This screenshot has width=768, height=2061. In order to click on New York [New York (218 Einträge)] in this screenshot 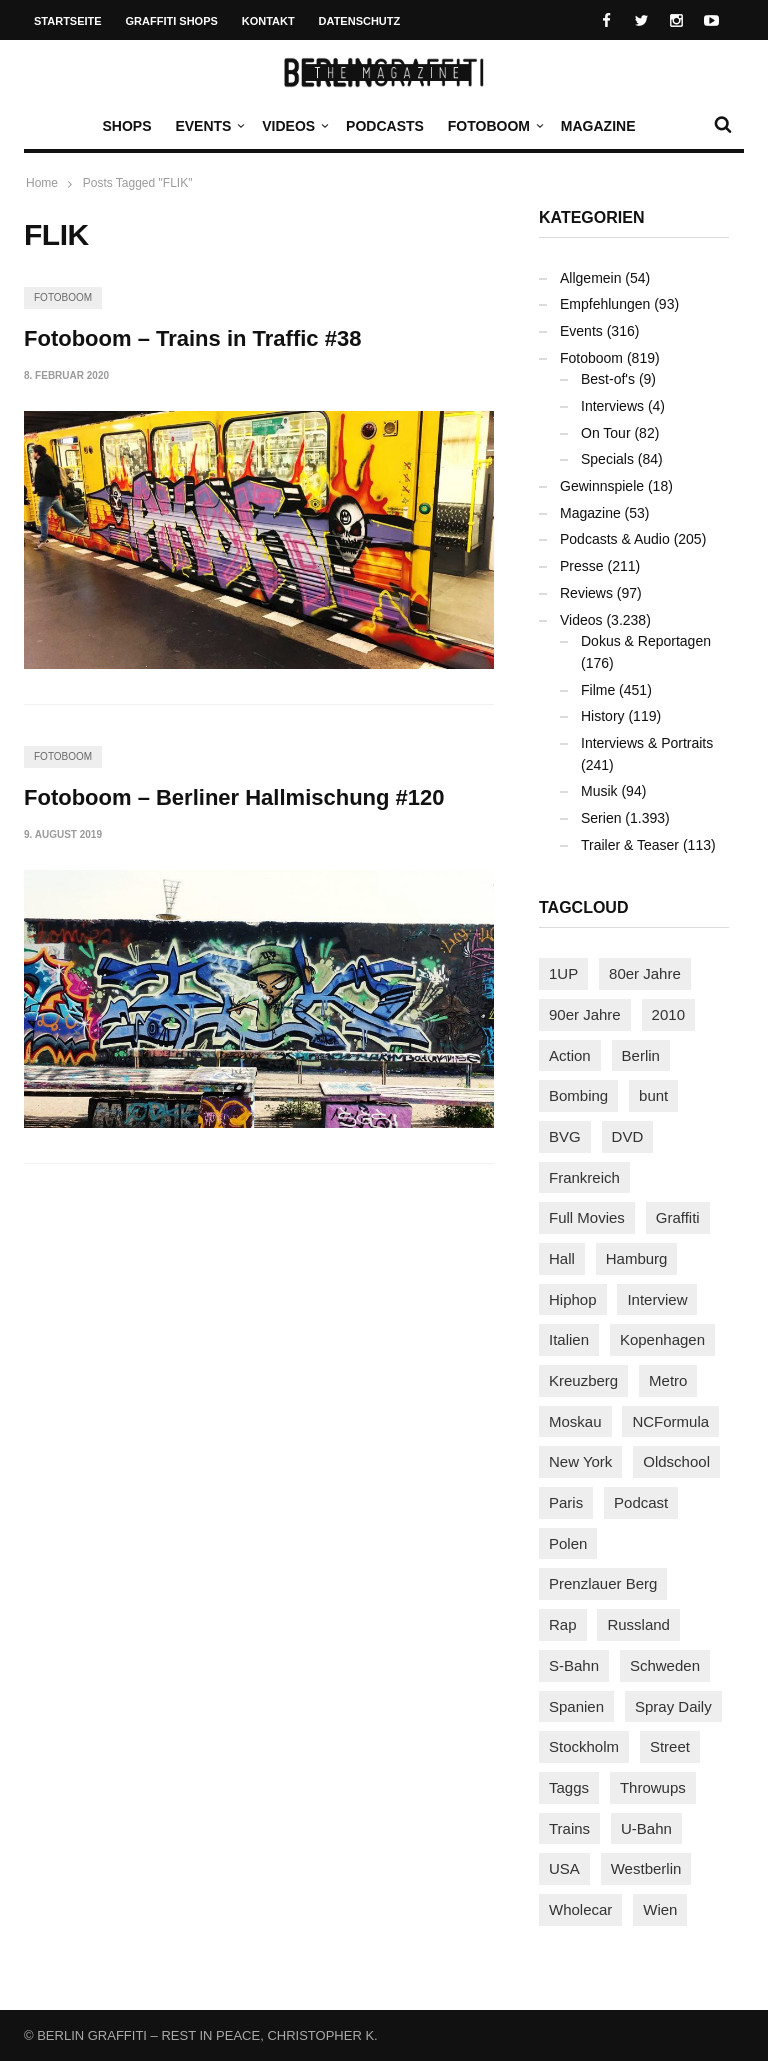, I will do `click(580, 1461)`.